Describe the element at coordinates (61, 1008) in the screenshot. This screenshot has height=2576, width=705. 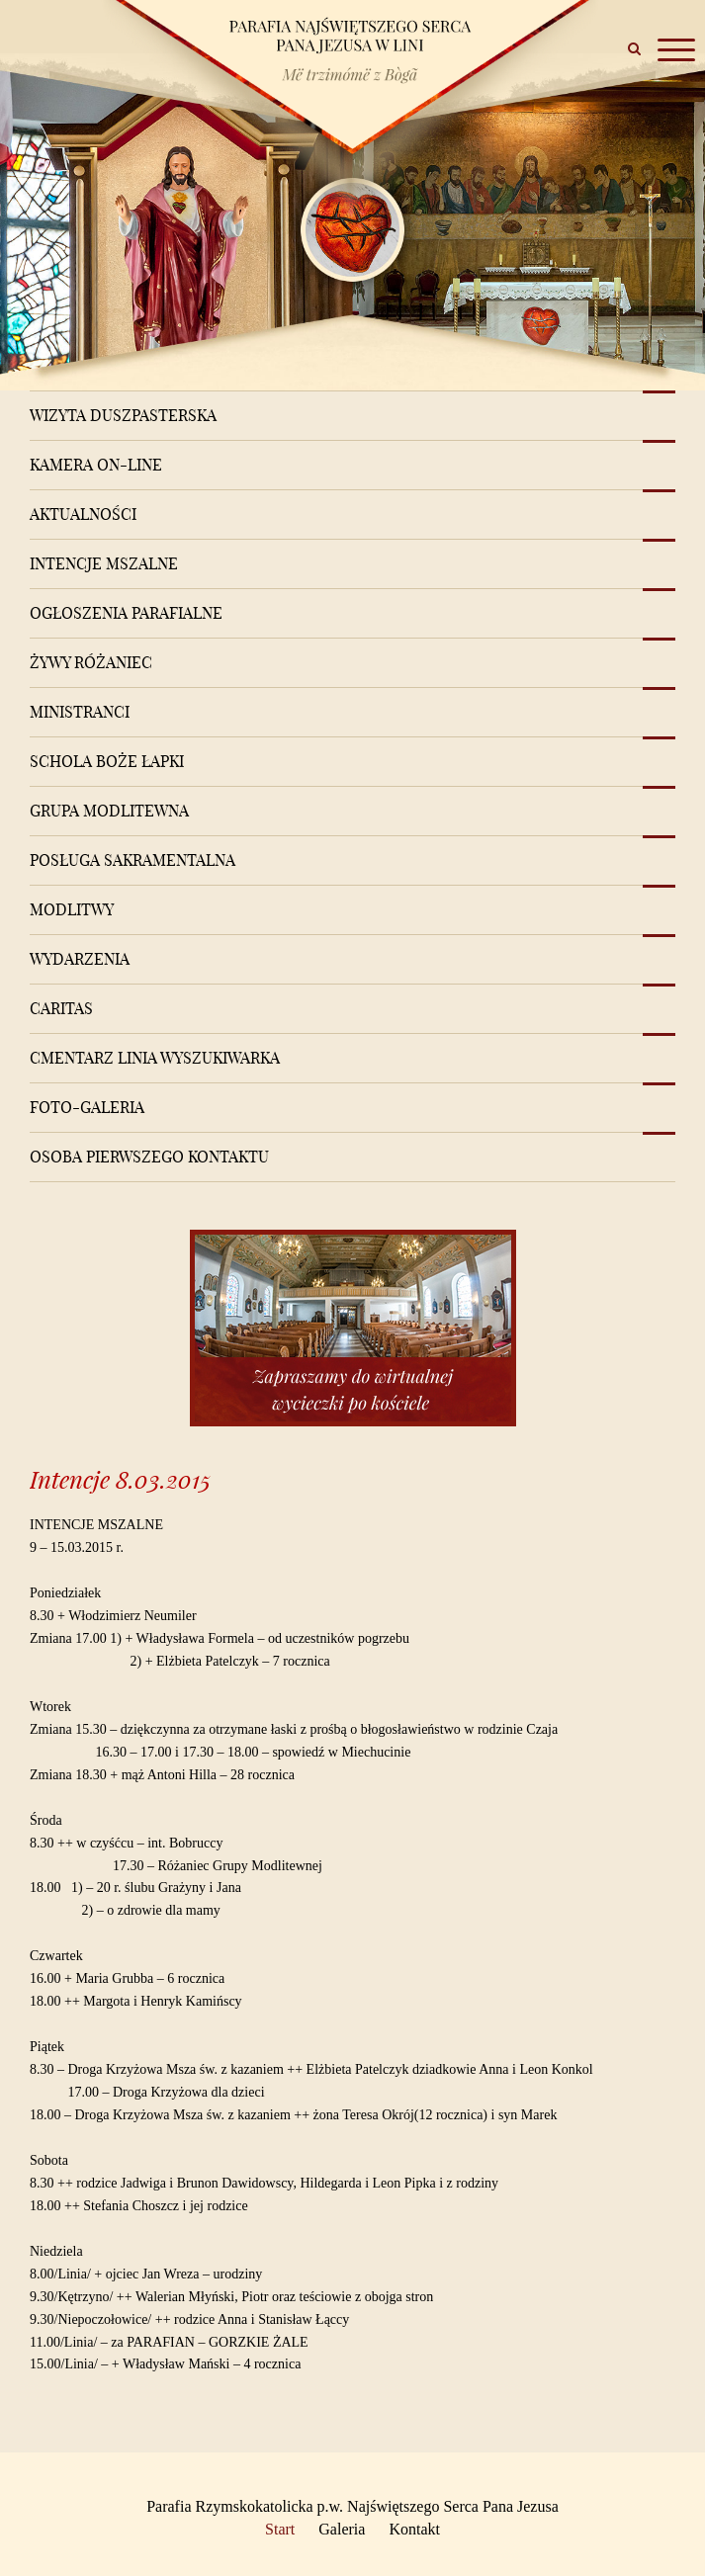
I see `Caritas` at that location.